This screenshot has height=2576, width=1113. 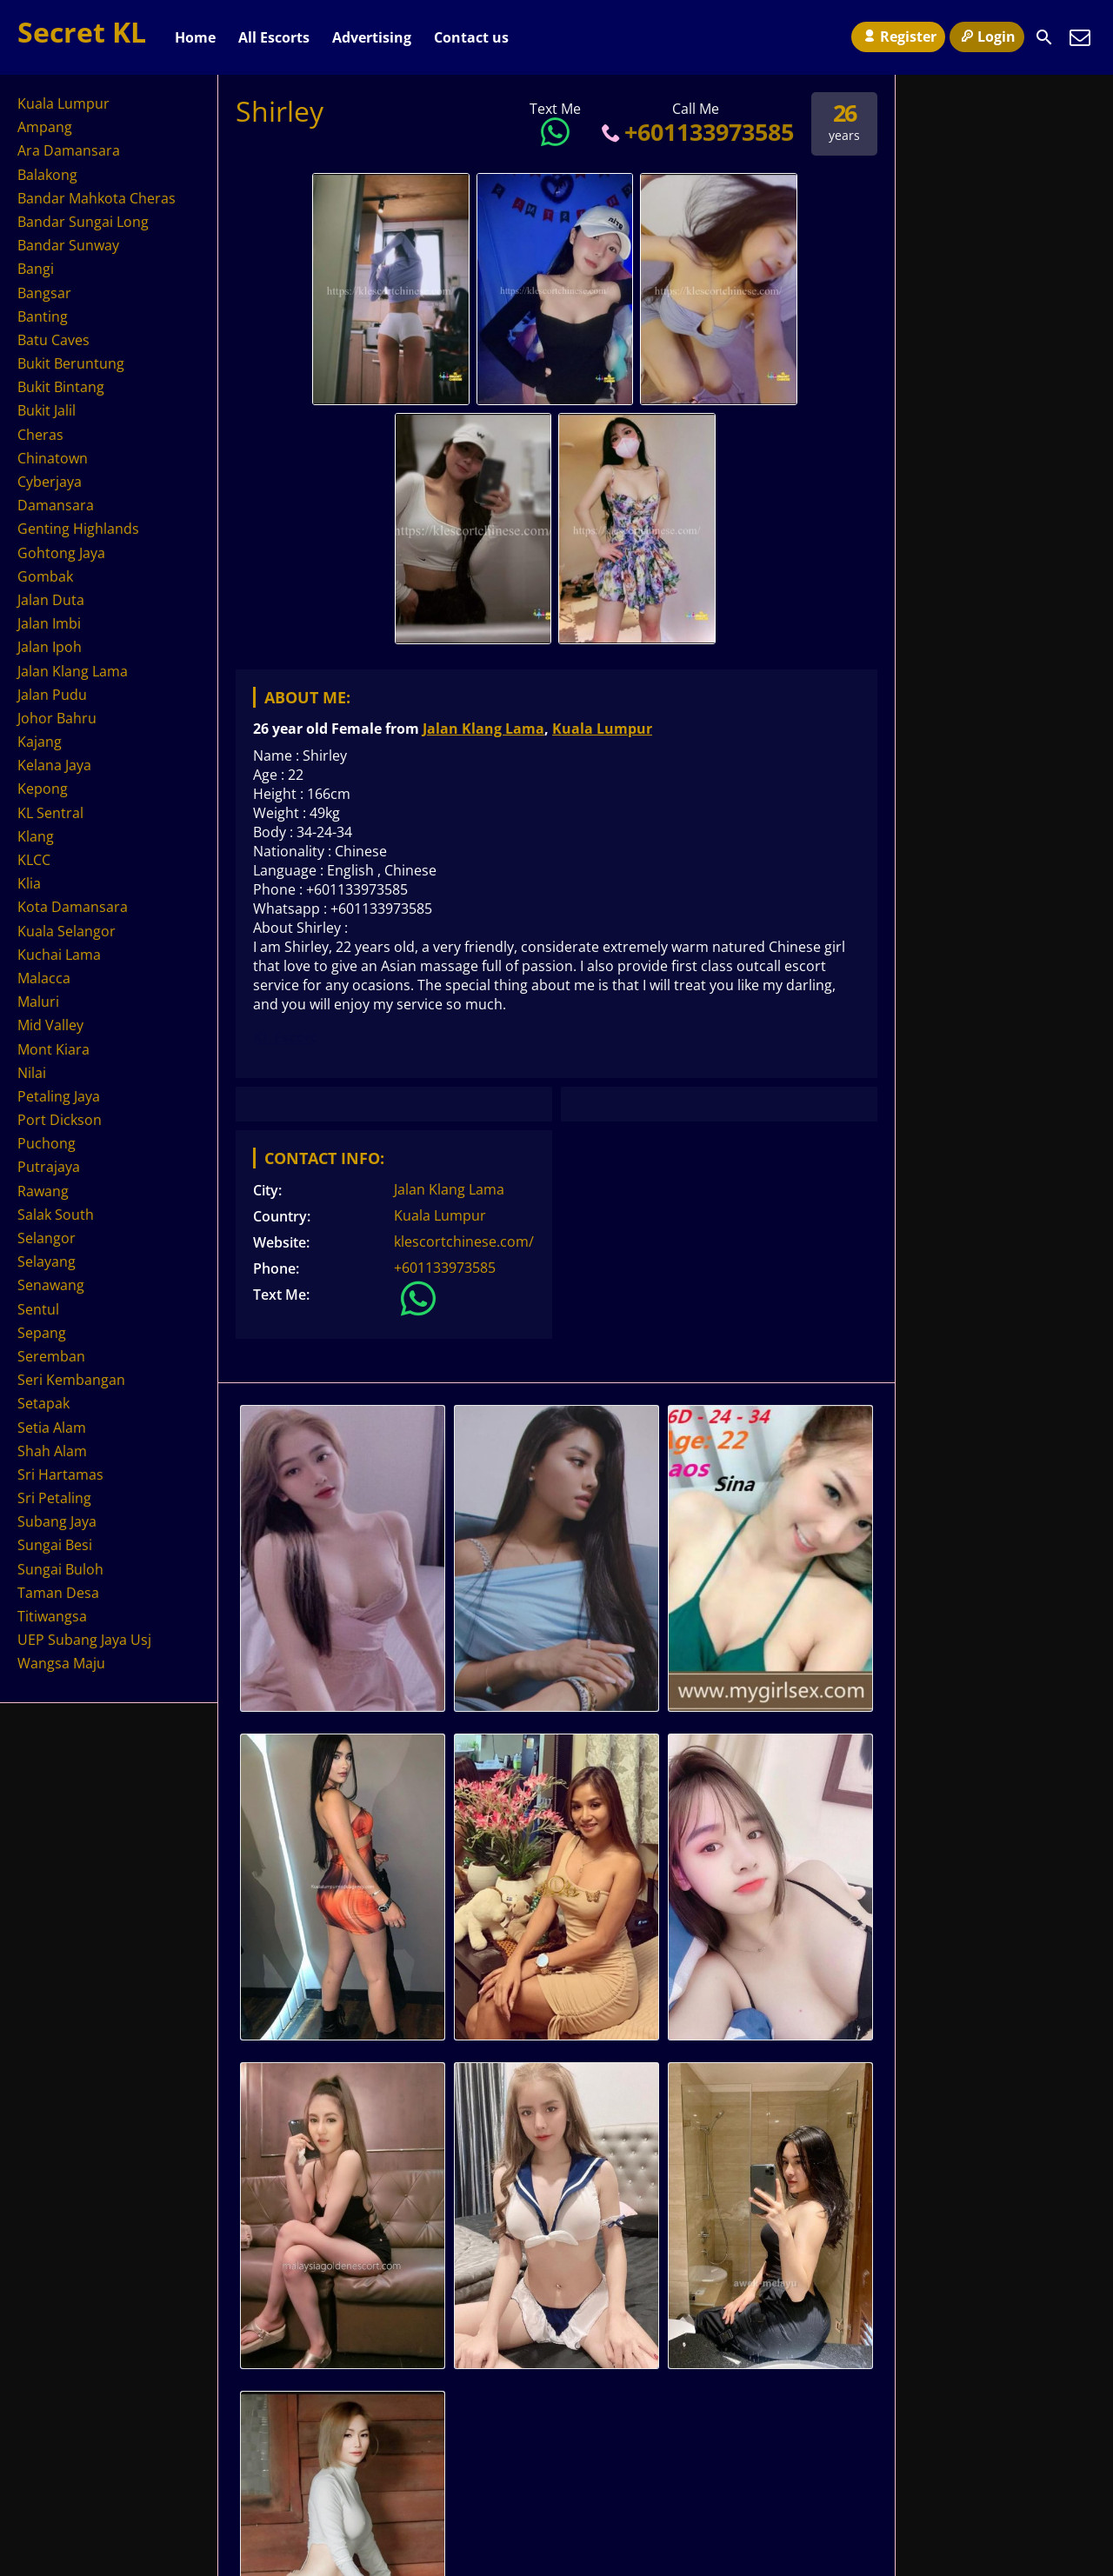 I want to click on Kajang, so click(x=39, y=741).